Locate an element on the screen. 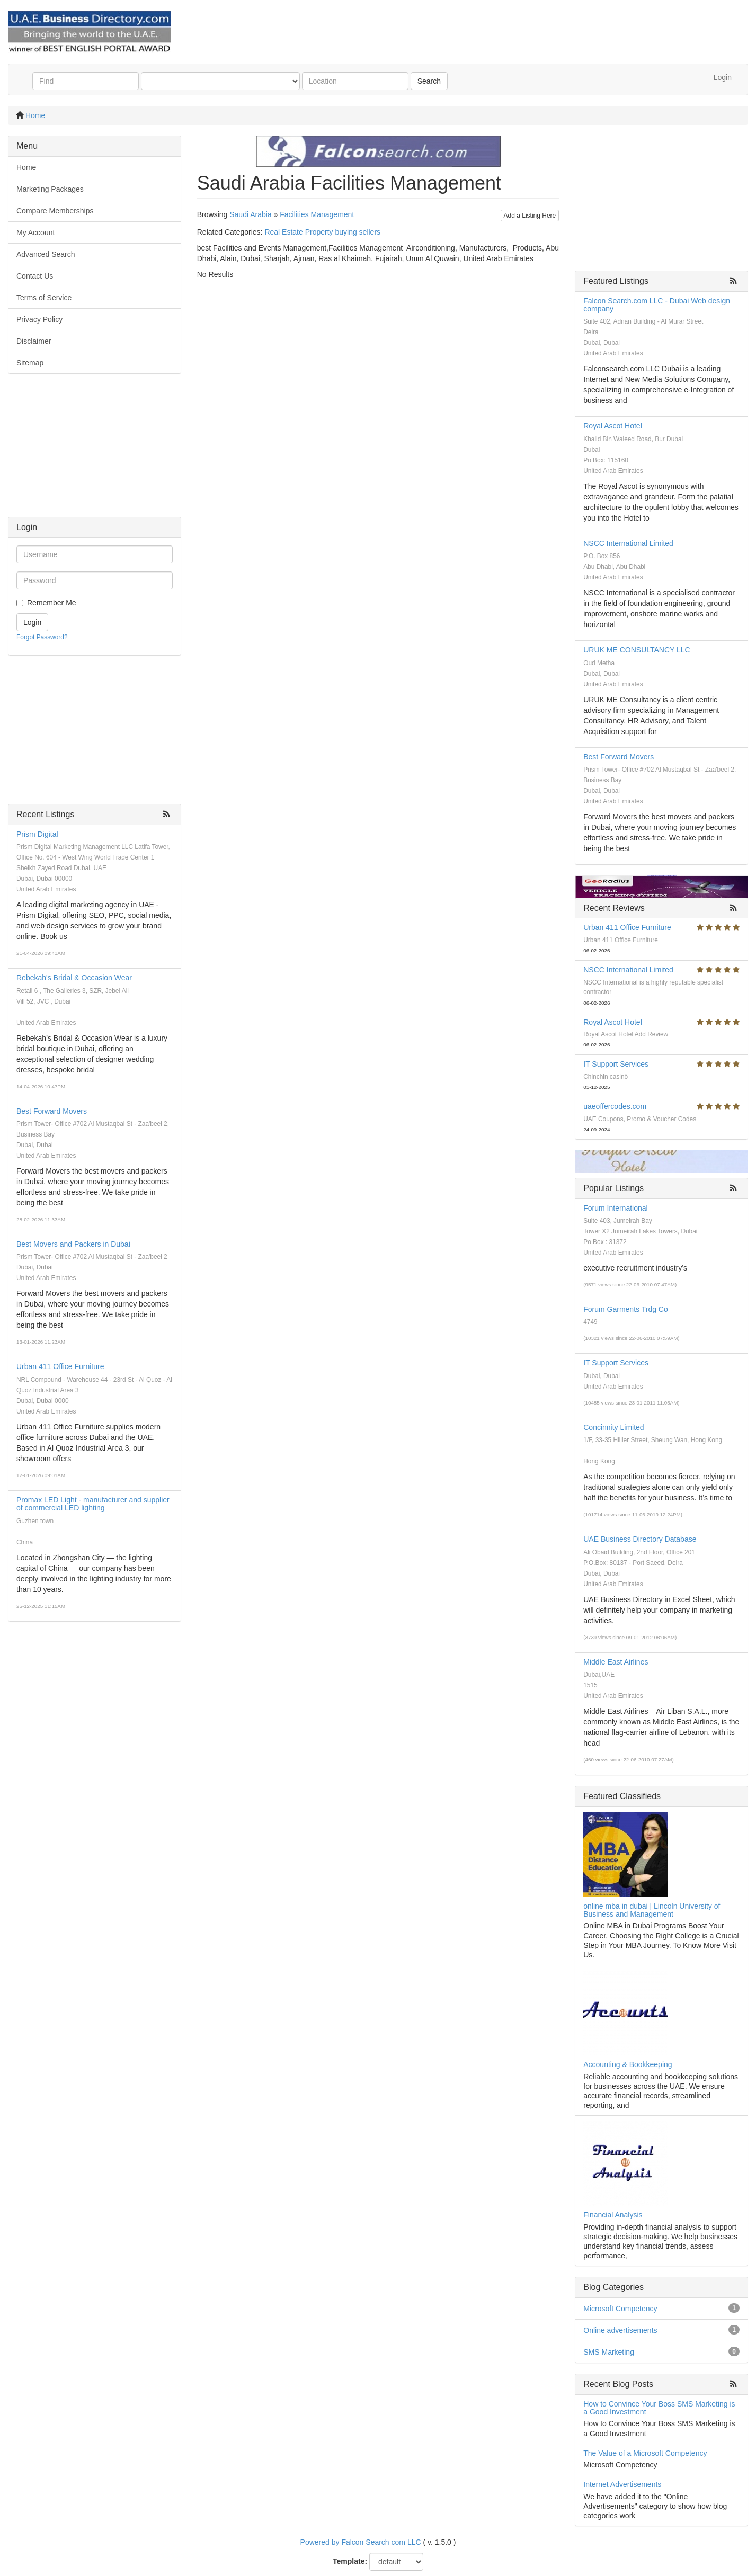 This screenshot has width=756, height=2576. Prism Digital is located at coordinates (37, 834).